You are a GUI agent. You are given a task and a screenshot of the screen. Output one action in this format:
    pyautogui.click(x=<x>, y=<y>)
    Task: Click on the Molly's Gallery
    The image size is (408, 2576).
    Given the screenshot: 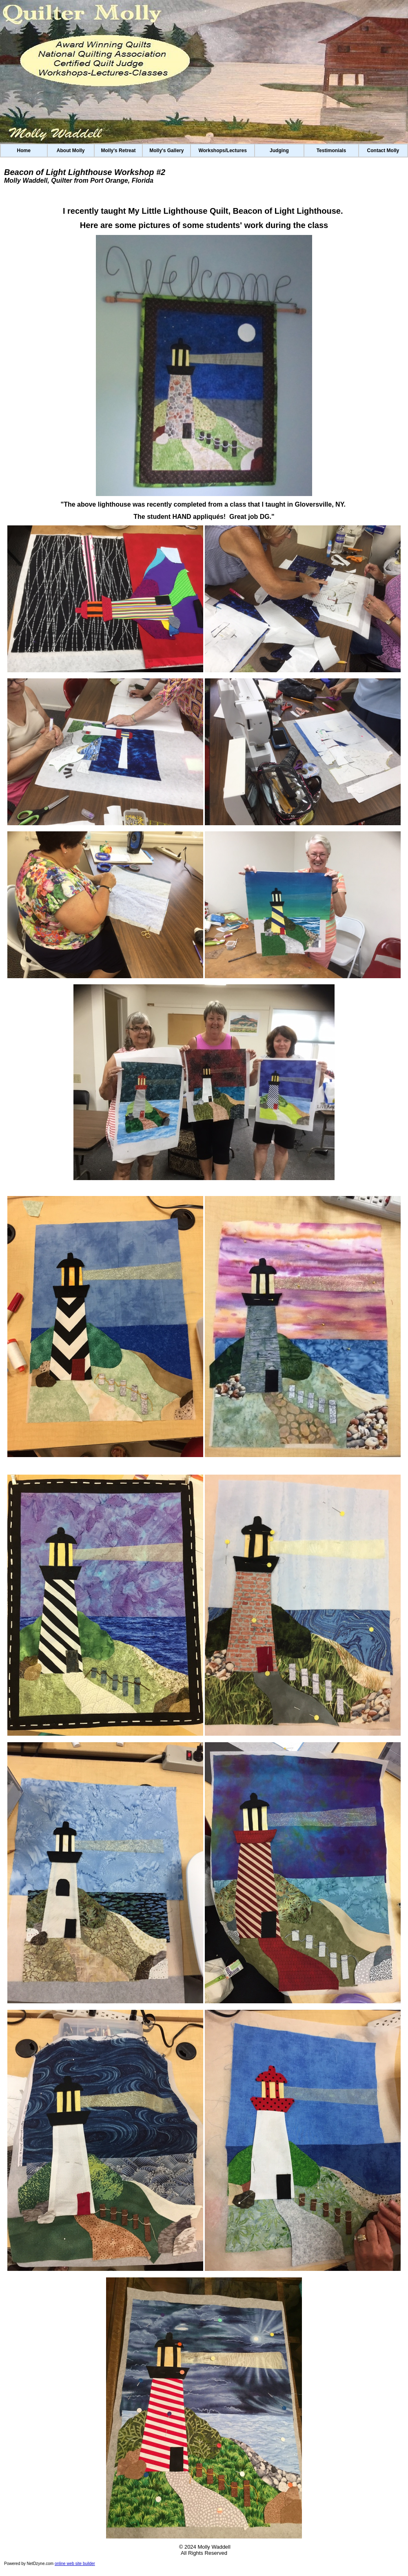 What is the action you would take?
    pyautogui.click(x=166, y=150)
    